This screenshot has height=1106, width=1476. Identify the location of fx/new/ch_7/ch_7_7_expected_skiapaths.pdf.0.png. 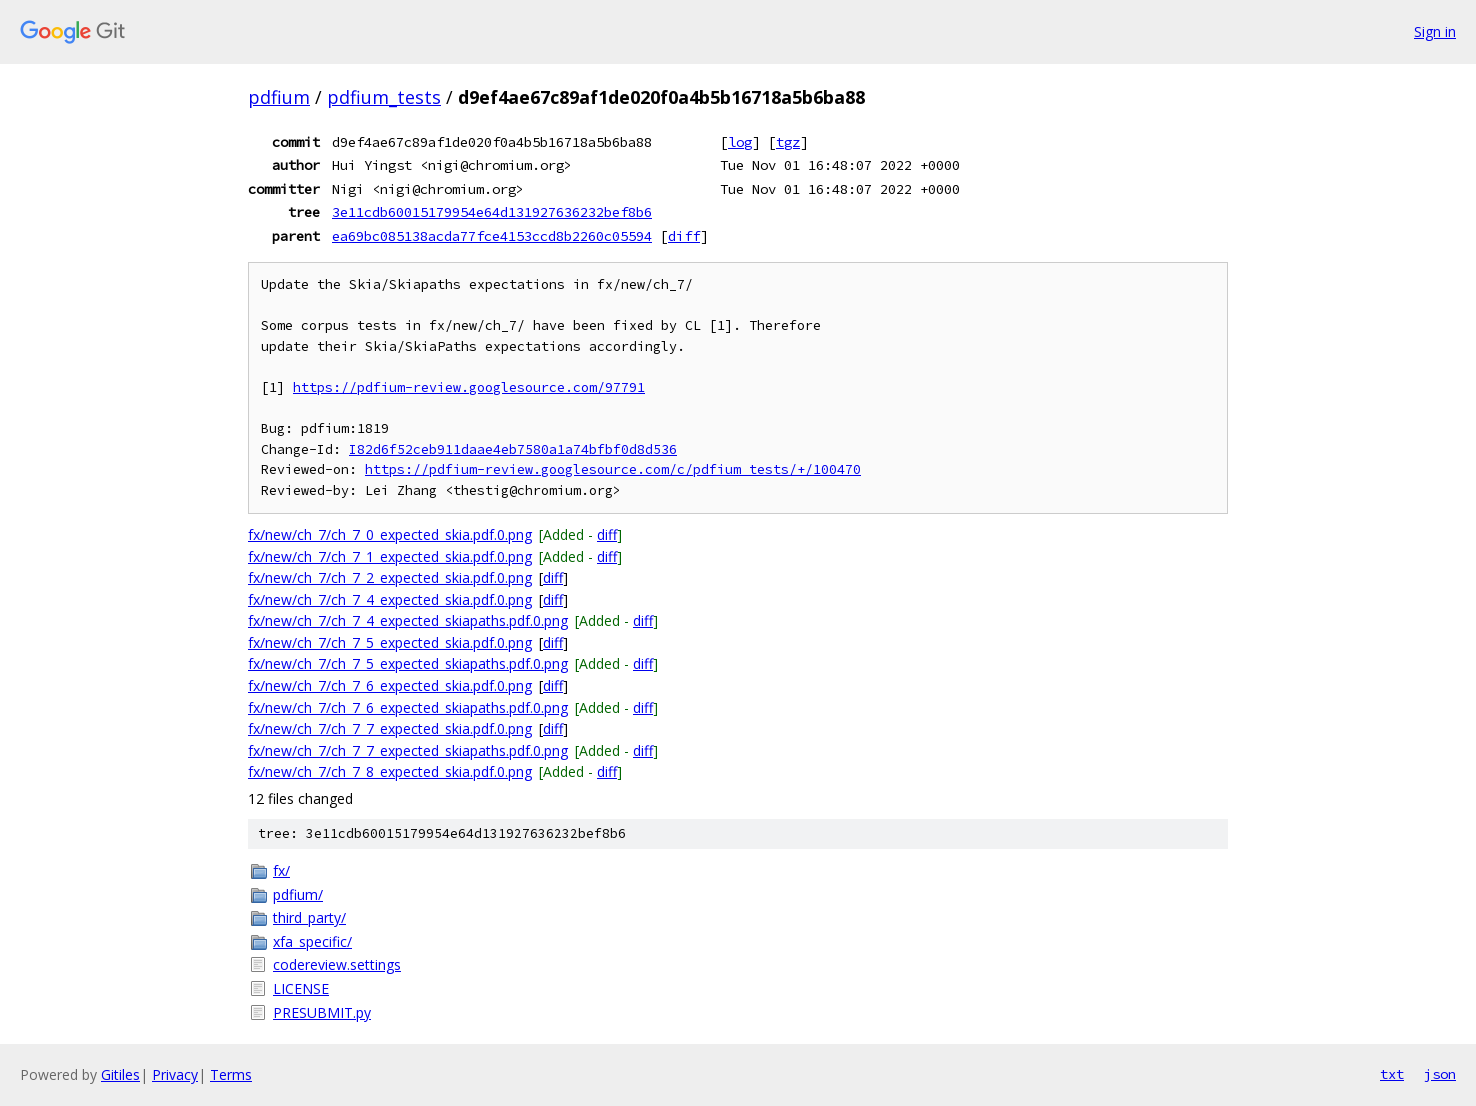
(408, 750).